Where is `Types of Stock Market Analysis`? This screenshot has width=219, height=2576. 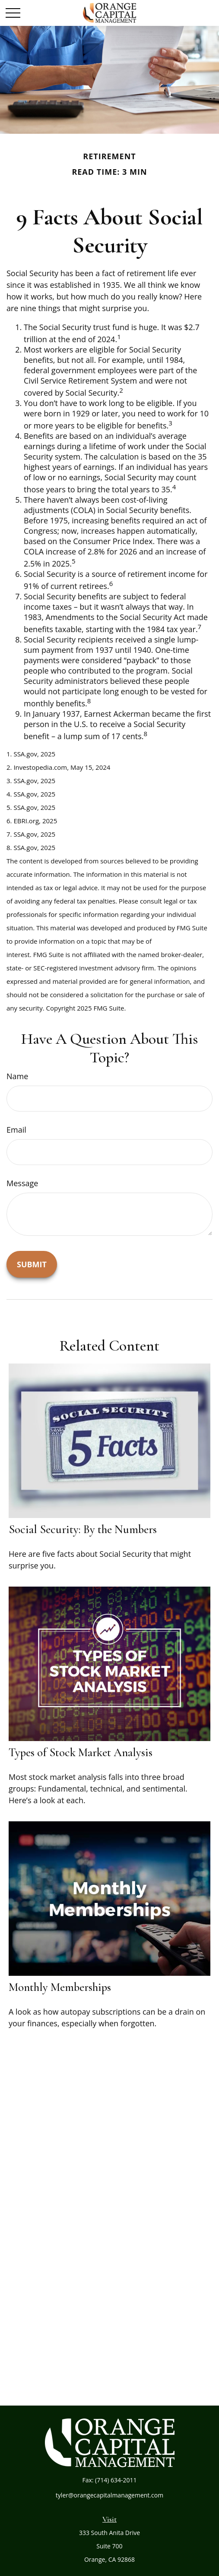
Types of Stock Market Analysis is located at coordinates (80, 1752).